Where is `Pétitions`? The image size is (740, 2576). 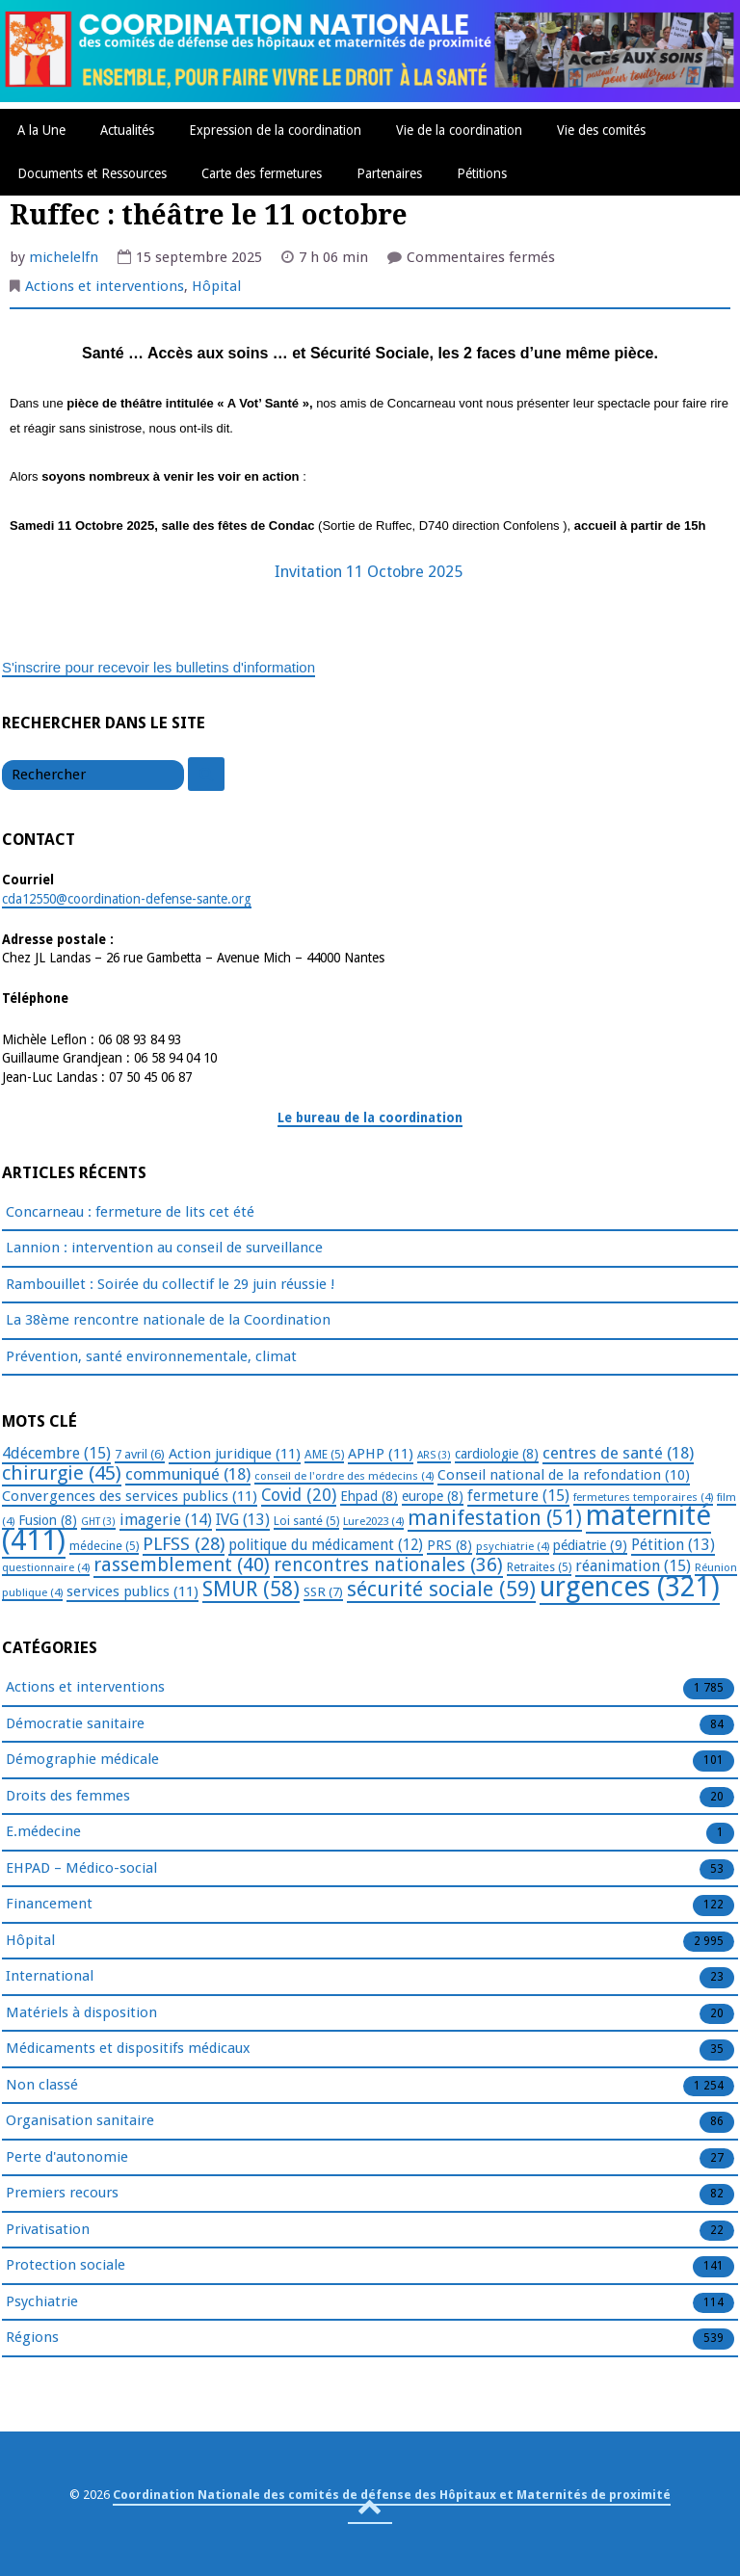
Pétitions is located at coordinates (482, 173).